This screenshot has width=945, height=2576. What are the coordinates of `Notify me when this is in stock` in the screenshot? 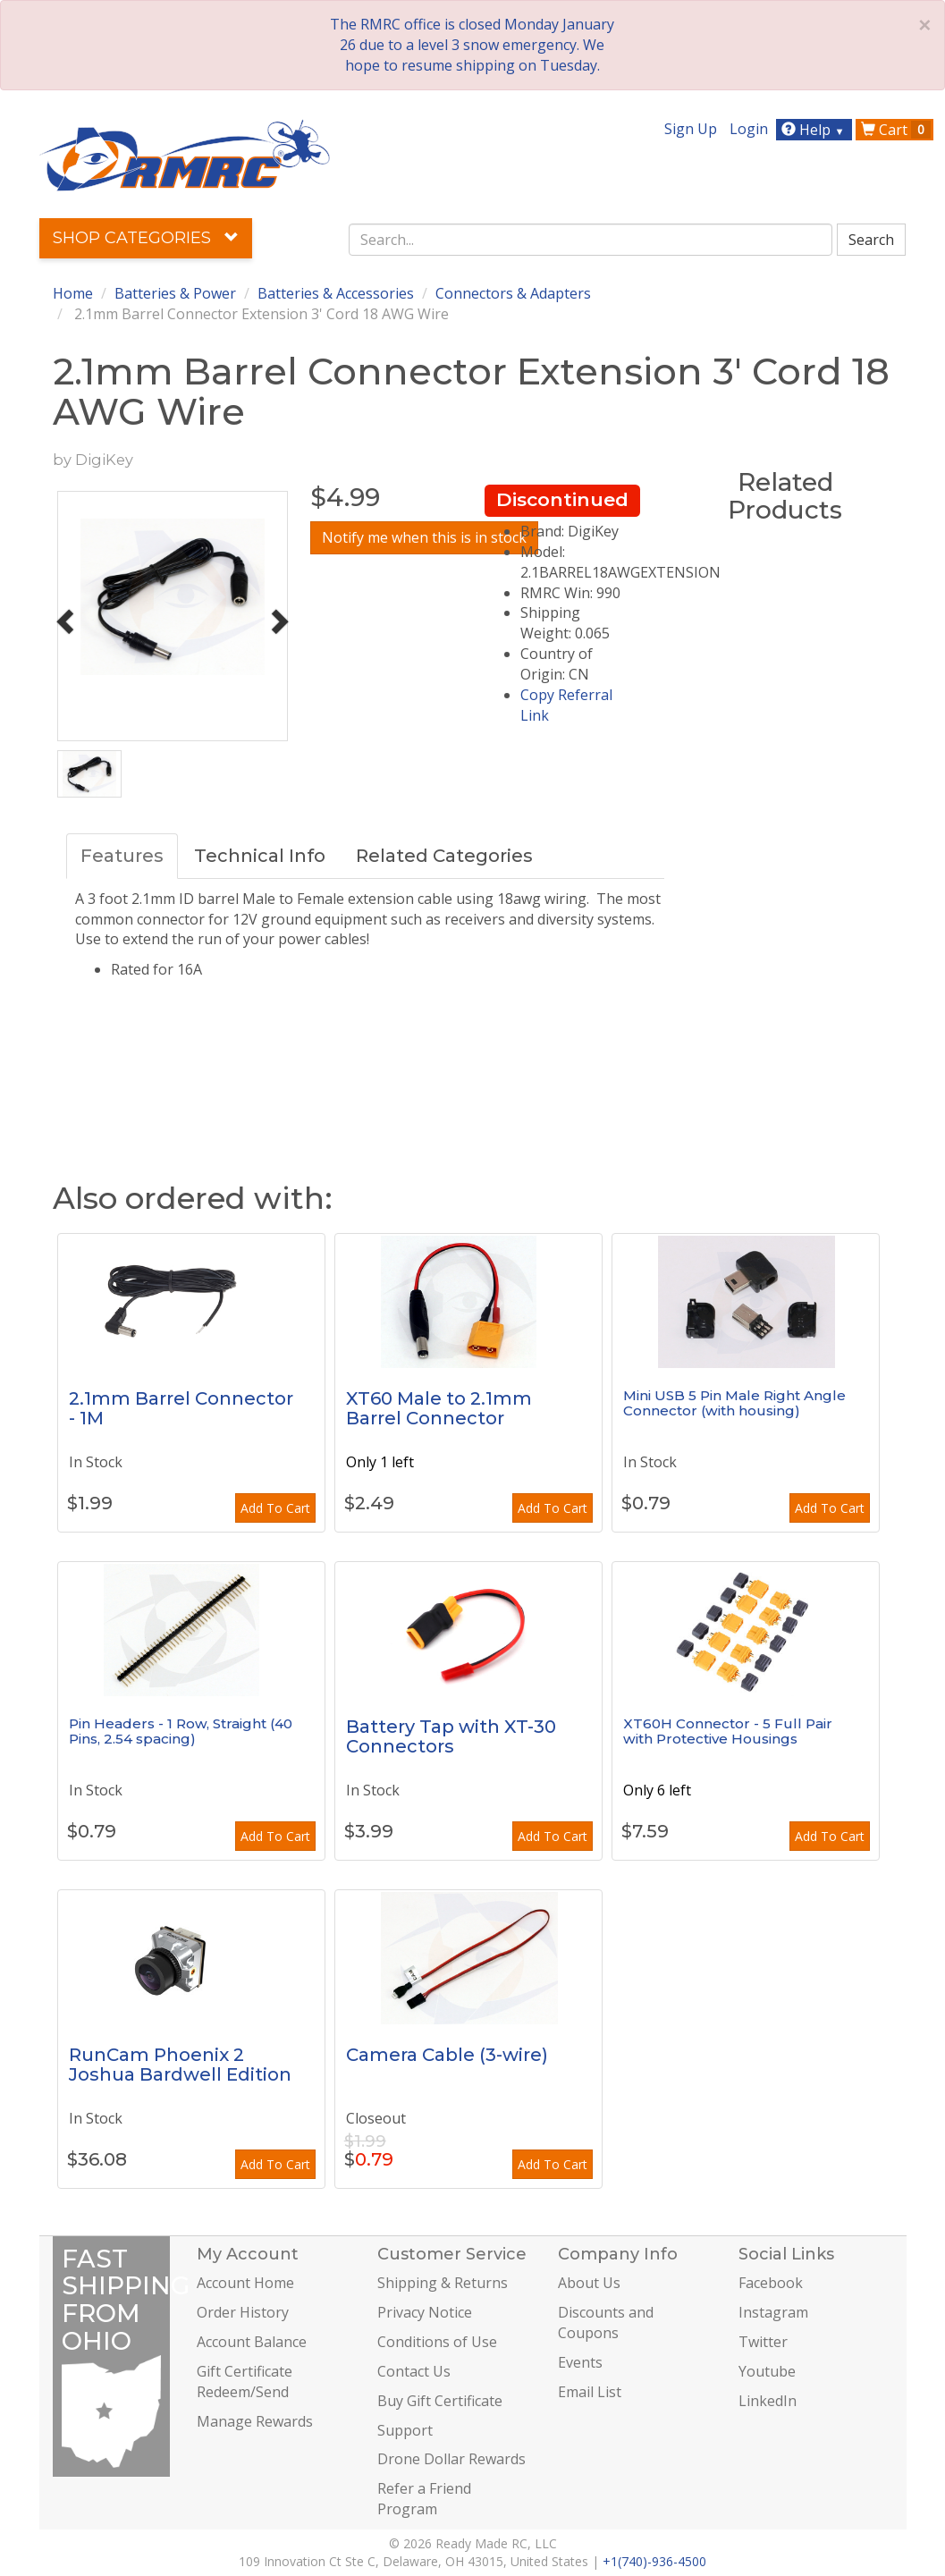 It's located at (424, 537).